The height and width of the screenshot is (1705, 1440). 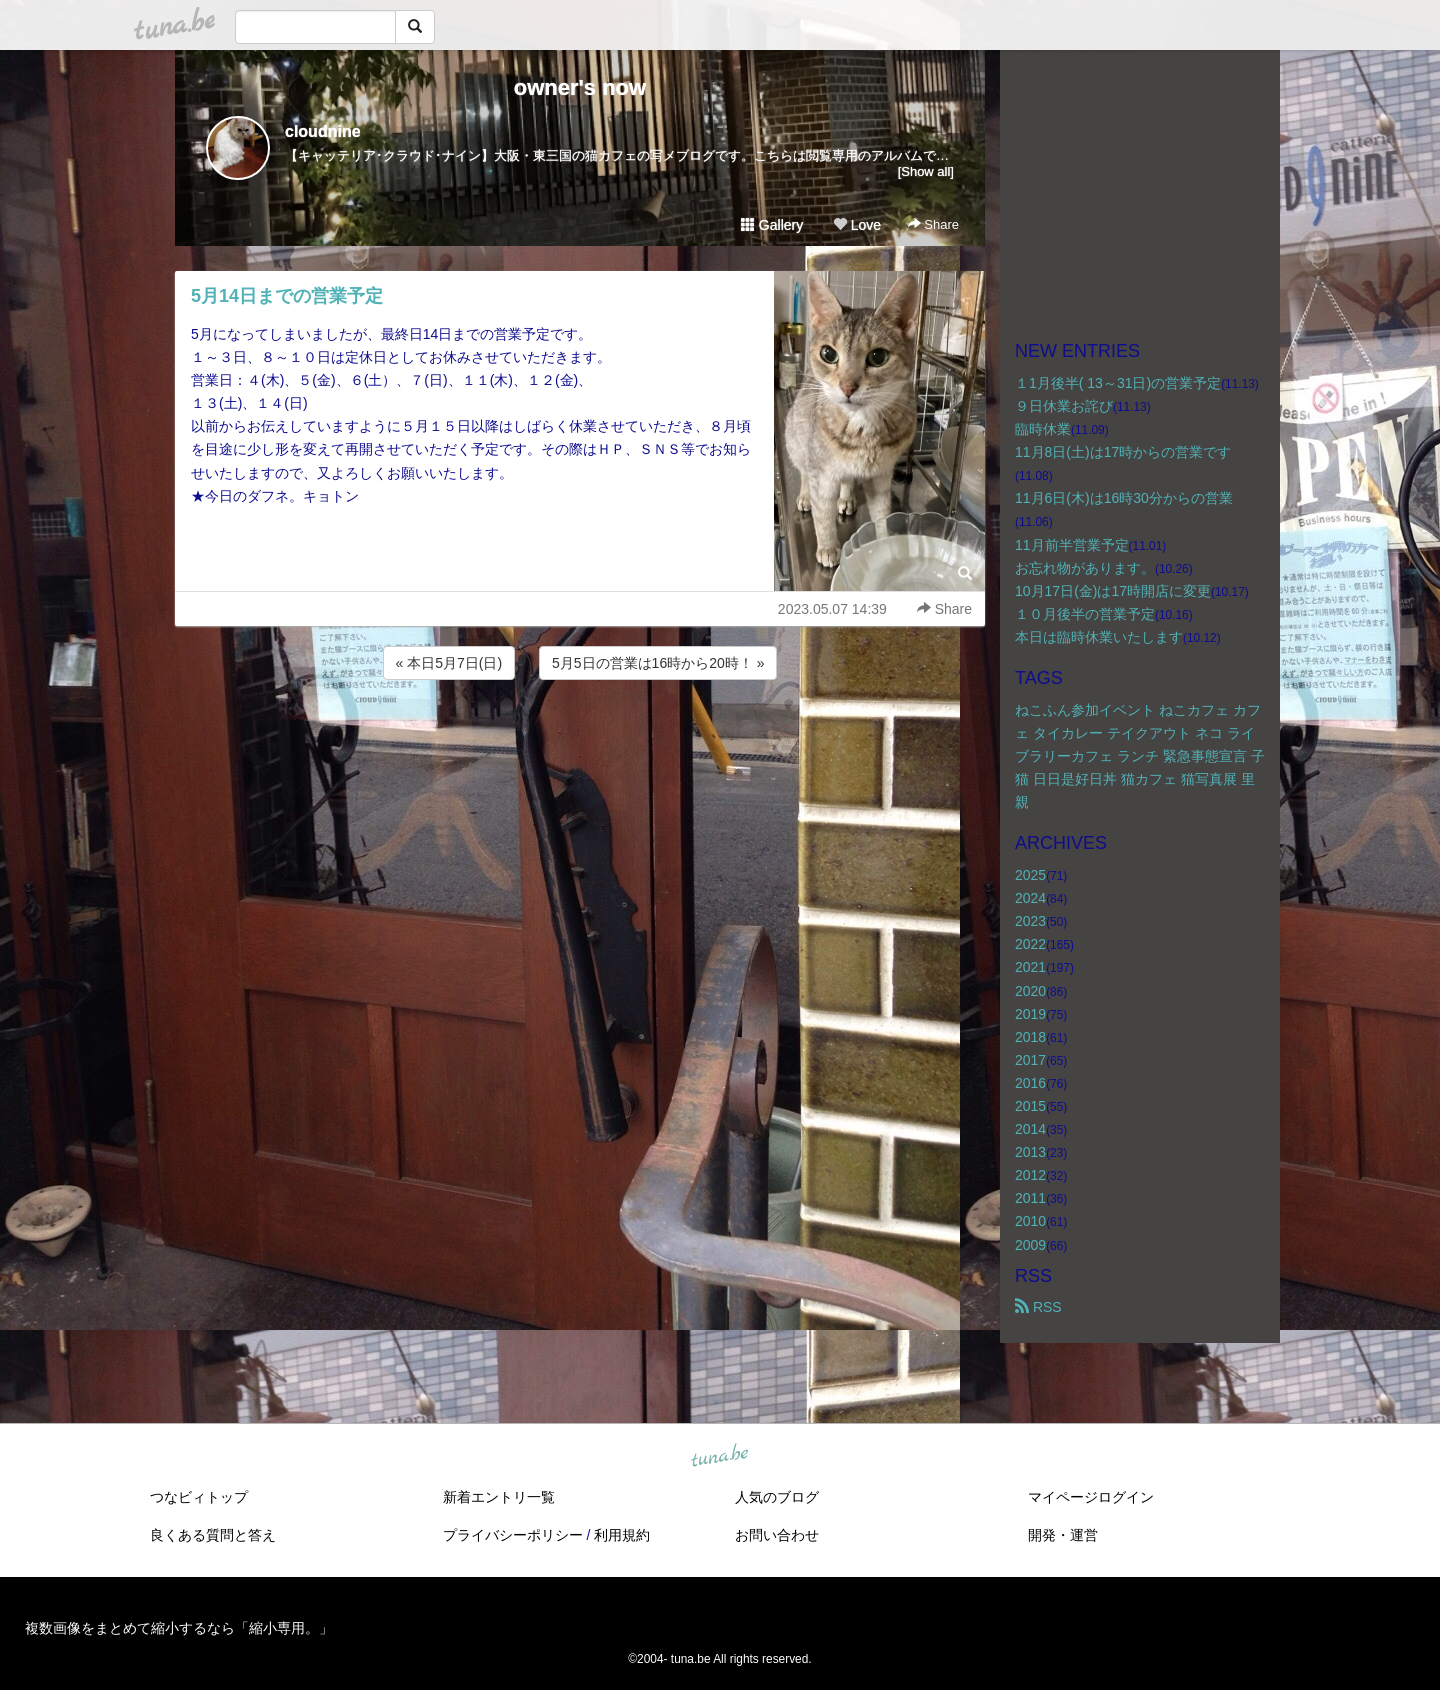 What do you see at coordinates (1118, 383) in the screenshot?
I see `１1月後半( 13～31日)の営業予定` at bounding box center [1118, 383].